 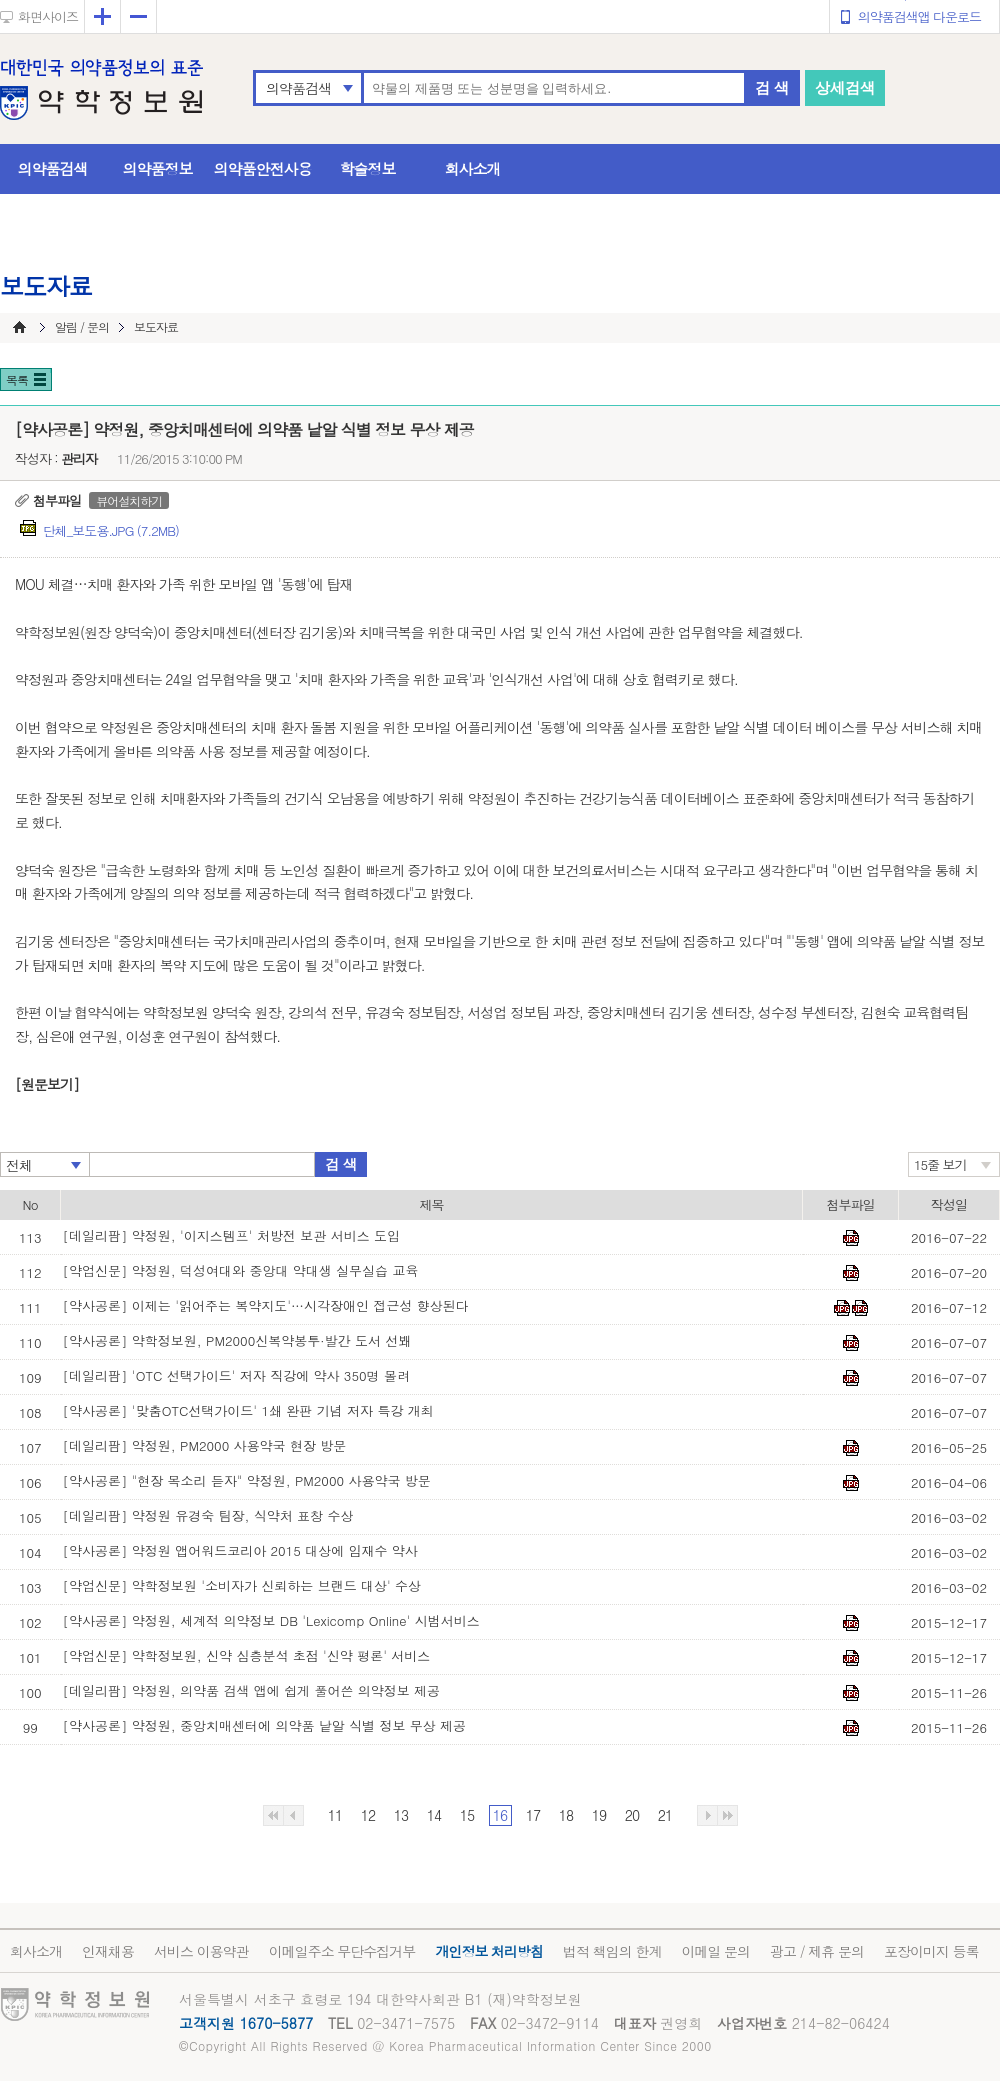 I want to click on [데일리팜] 약정원 유경숙 팀장, 식약처 표창 수상, so click(x=208, y=1515).